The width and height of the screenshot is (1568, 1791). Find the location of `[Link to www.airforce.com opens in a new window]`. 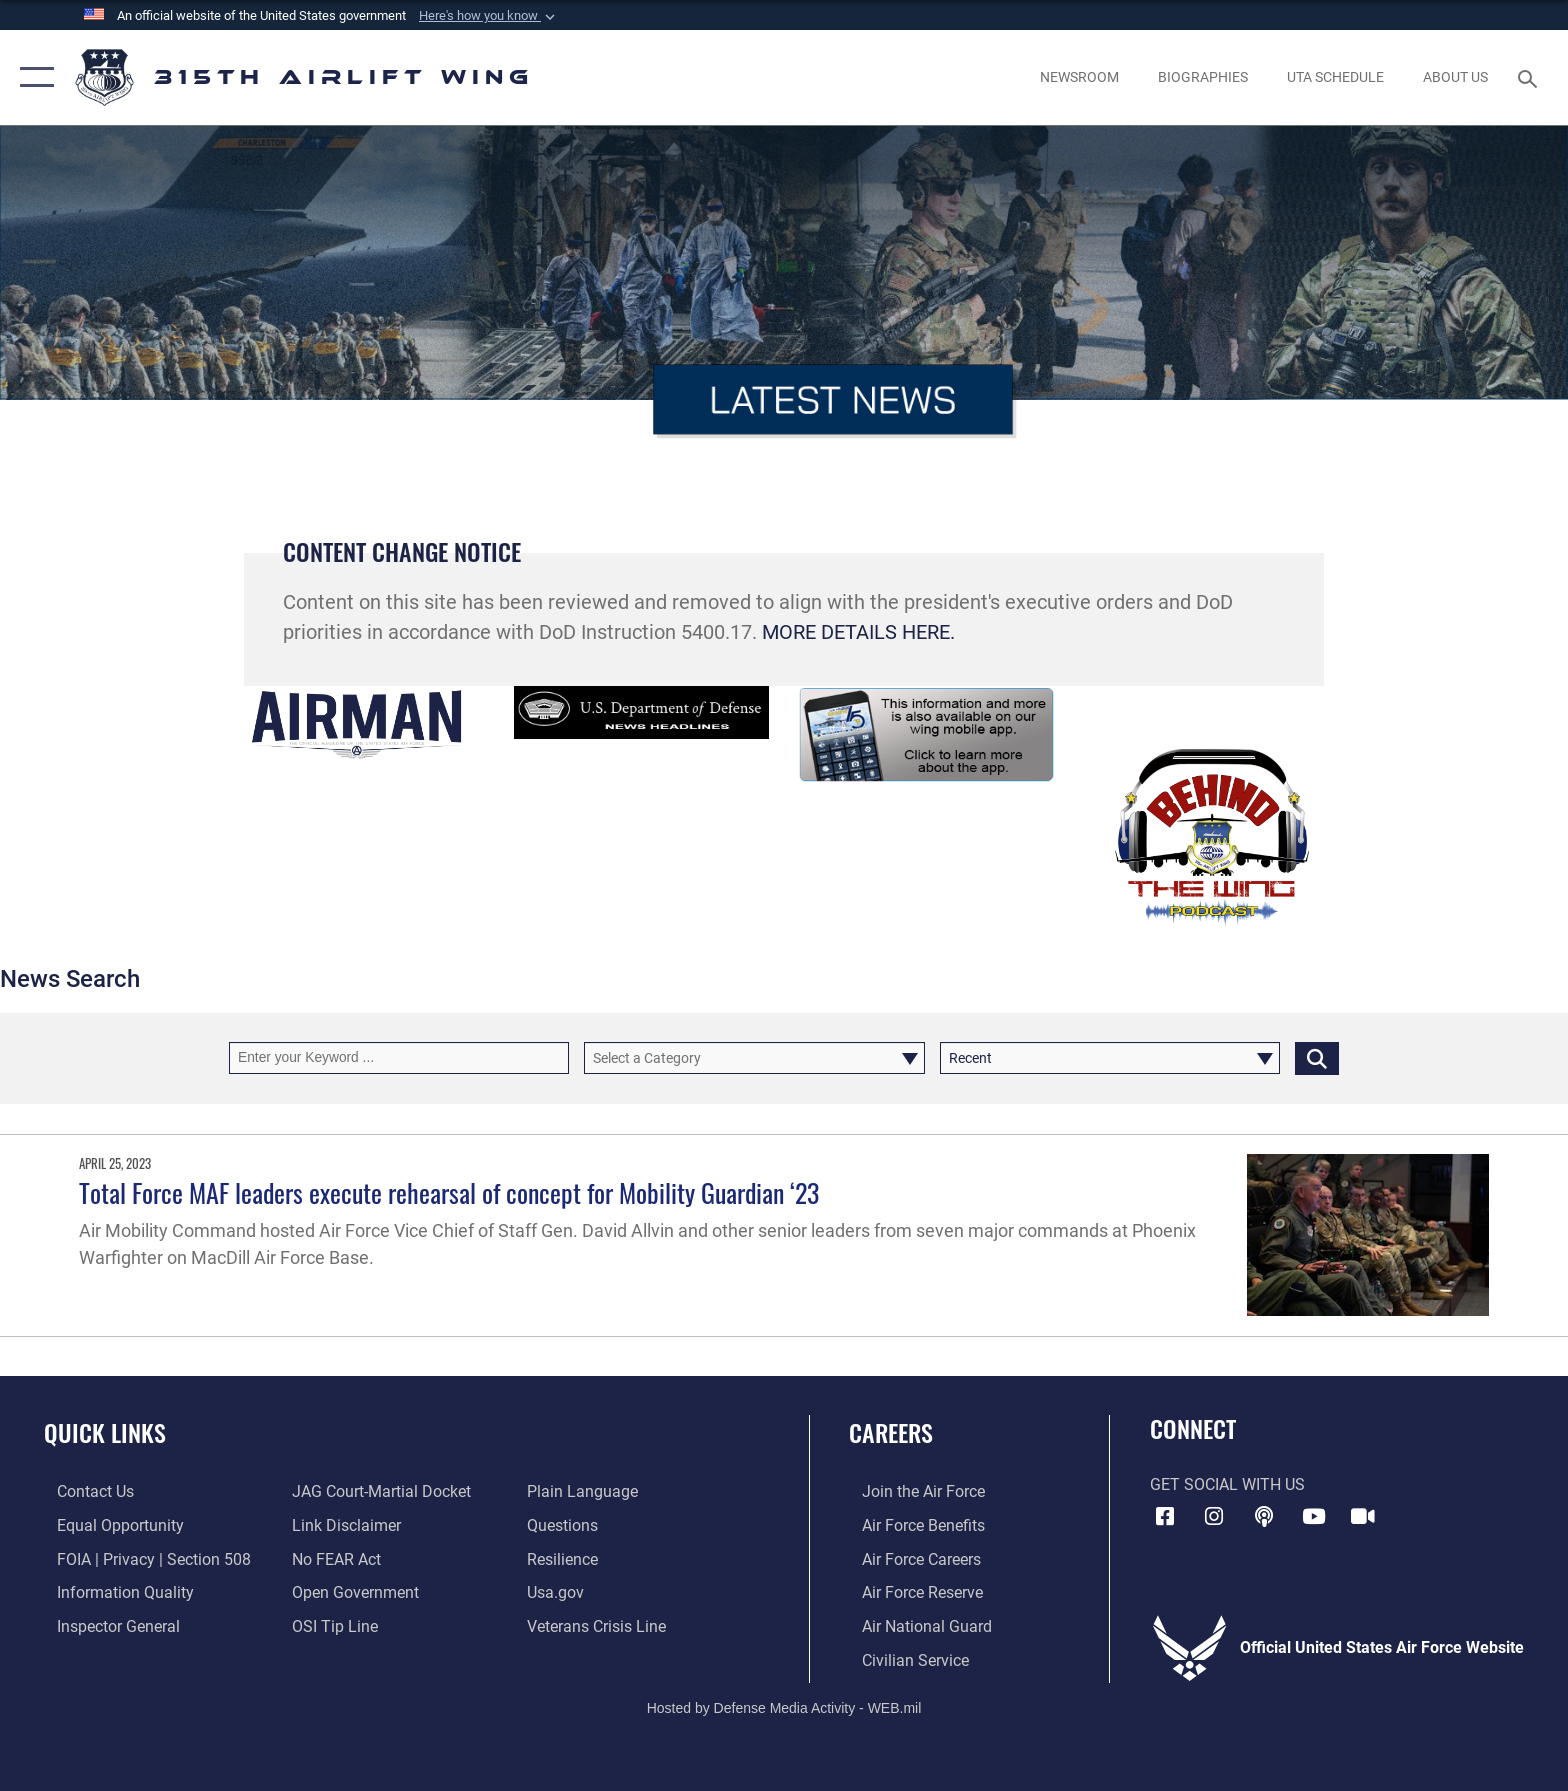

[Link to www.airforce.com opens in a new window] is located at coordinates (910, 1491).